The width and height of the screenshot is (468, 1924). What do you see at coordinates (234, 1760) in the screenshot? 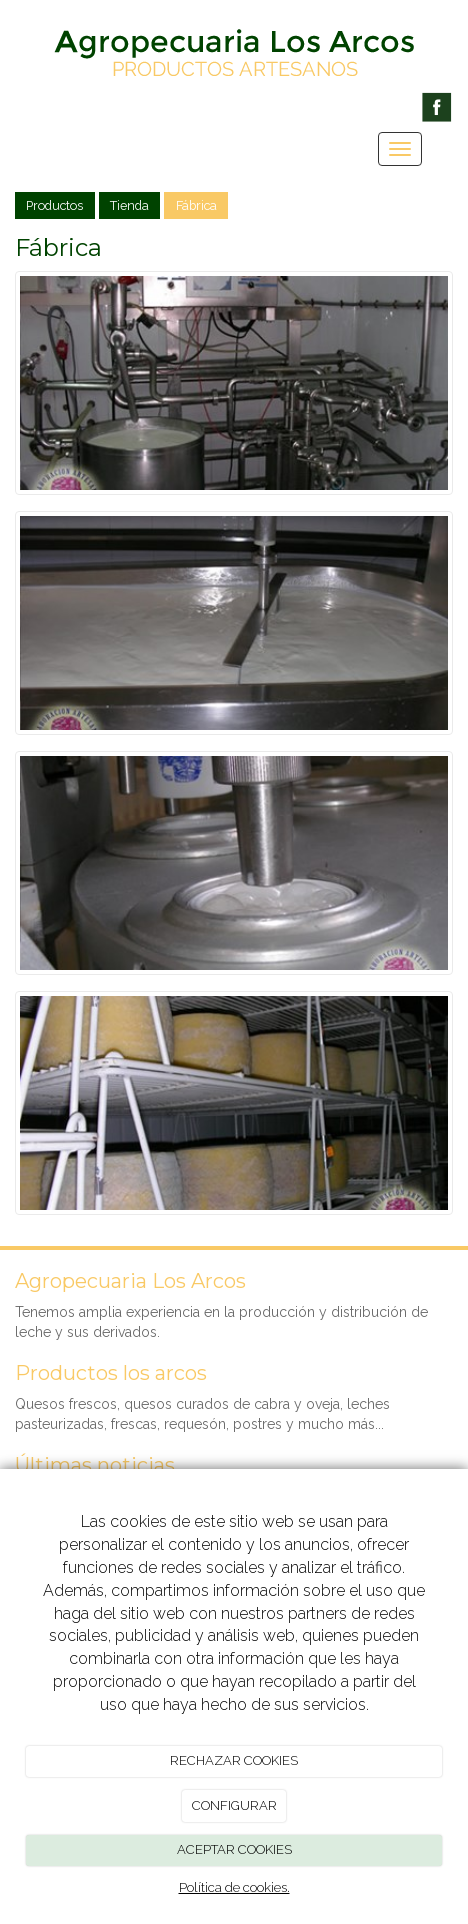
I see `RECHAZAR COOKIES` at bounding box center [234, 1760].